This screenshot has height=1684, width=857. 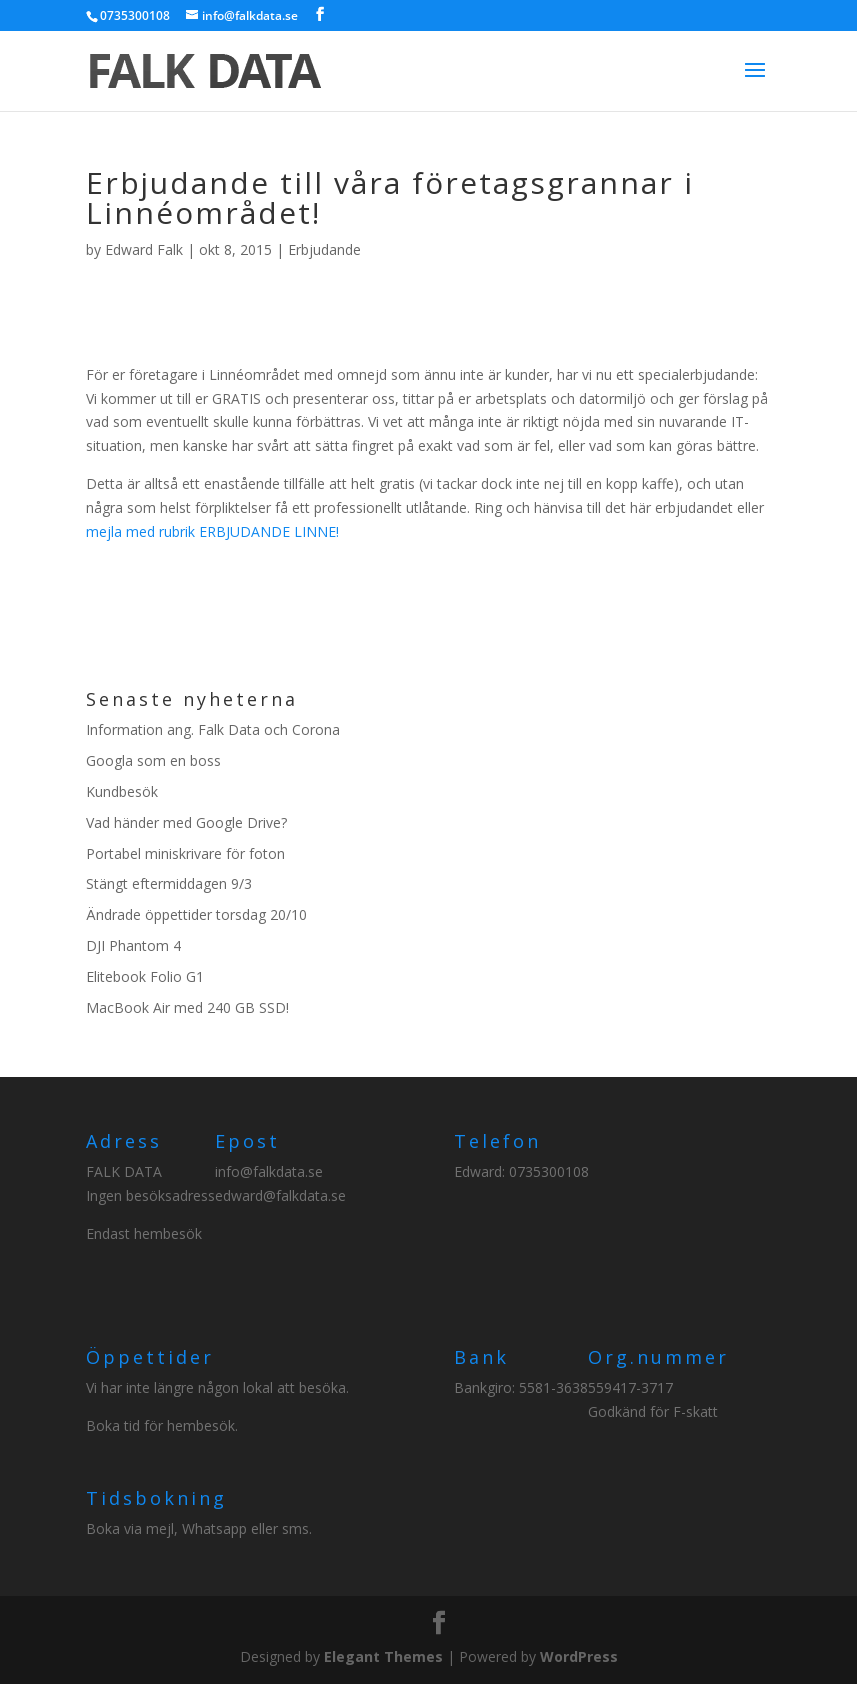 What do you see at coordinates (185, 853) in the screenshot?
I see `Portabel miniskrivare för foton` at bounding box center [185, 853].